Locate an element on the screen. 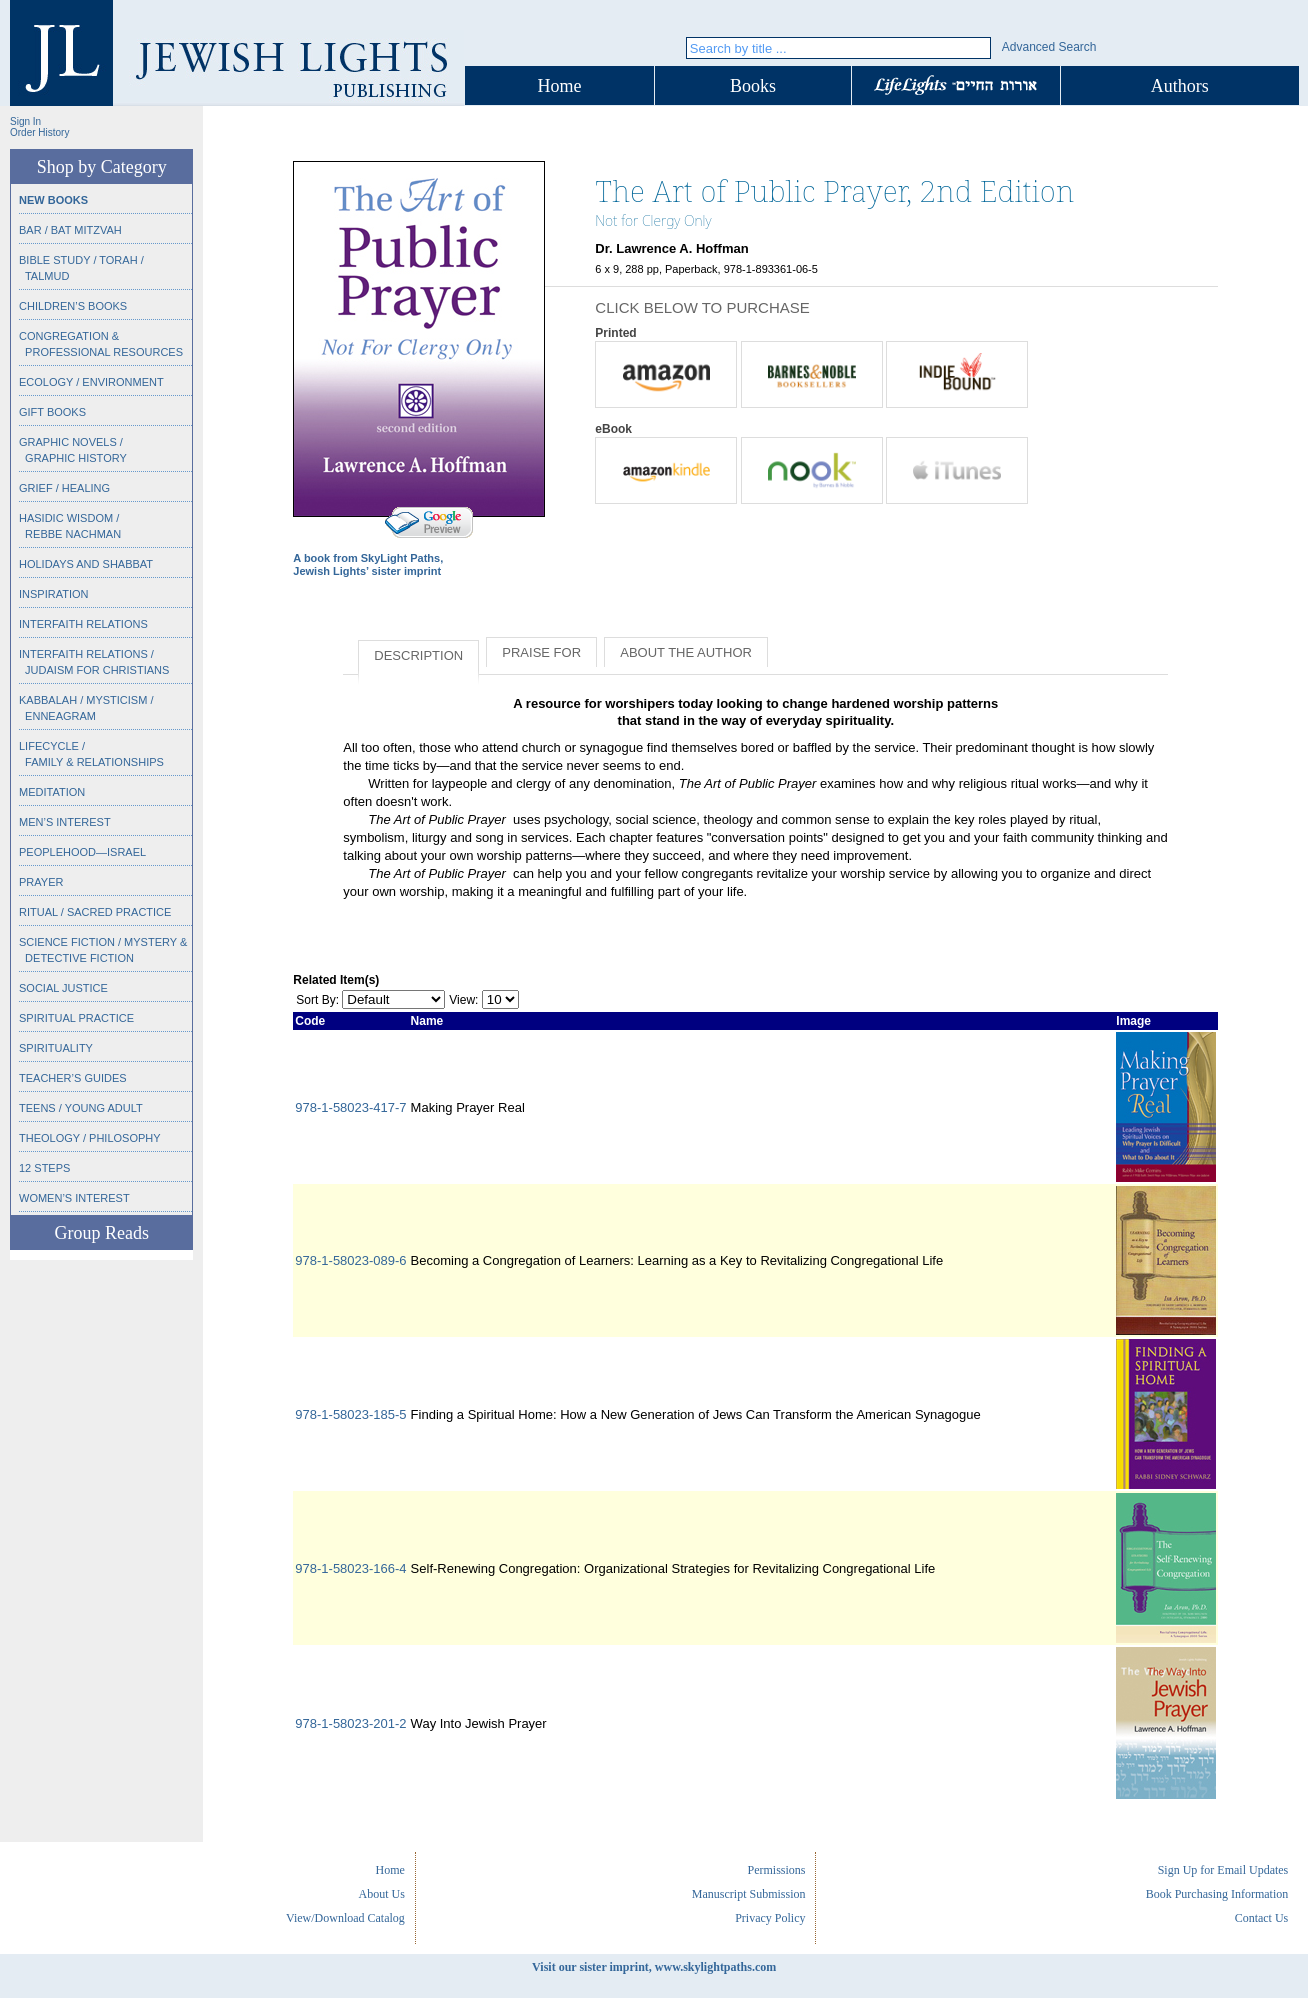 This screenshot has width=1308, height=1998. Manuscript Submission is located at coordinates (749, 1894).